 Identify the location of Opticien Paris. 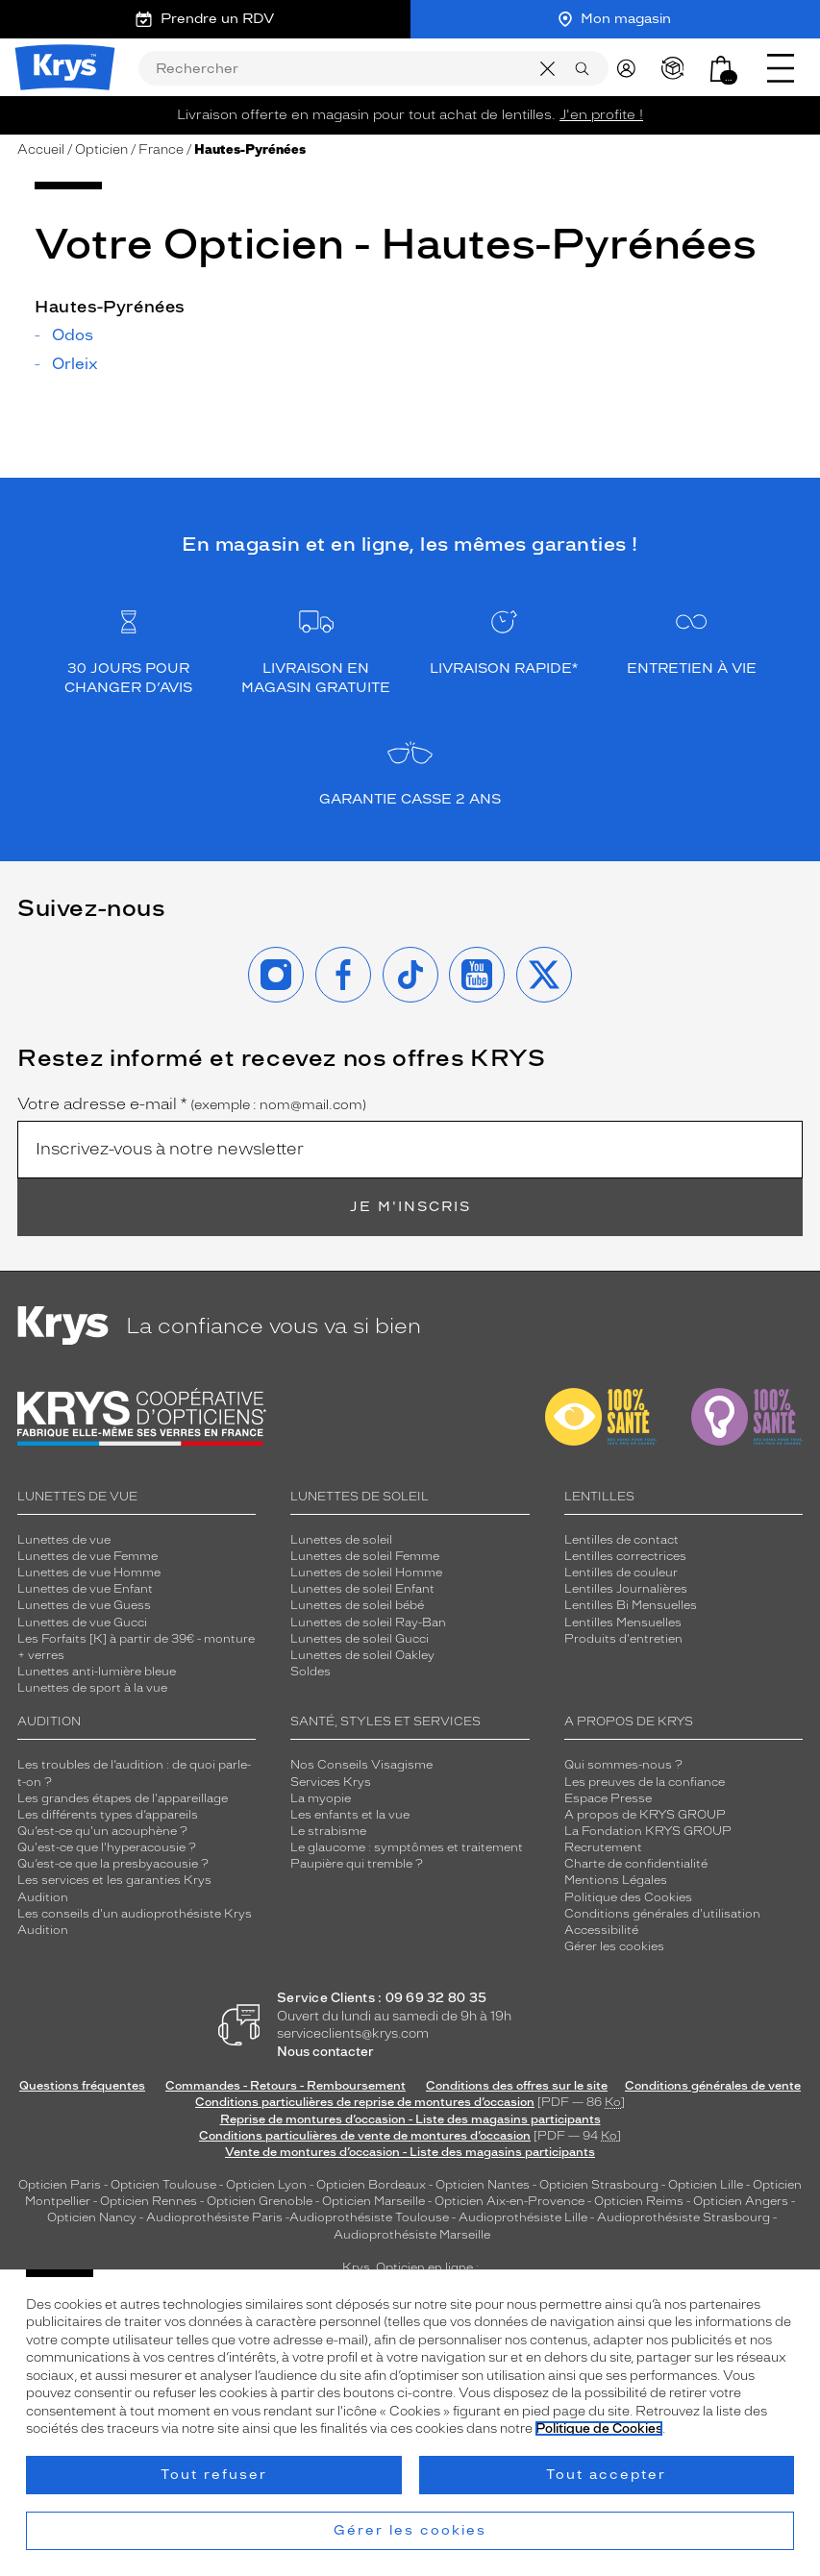
(59, 2185).